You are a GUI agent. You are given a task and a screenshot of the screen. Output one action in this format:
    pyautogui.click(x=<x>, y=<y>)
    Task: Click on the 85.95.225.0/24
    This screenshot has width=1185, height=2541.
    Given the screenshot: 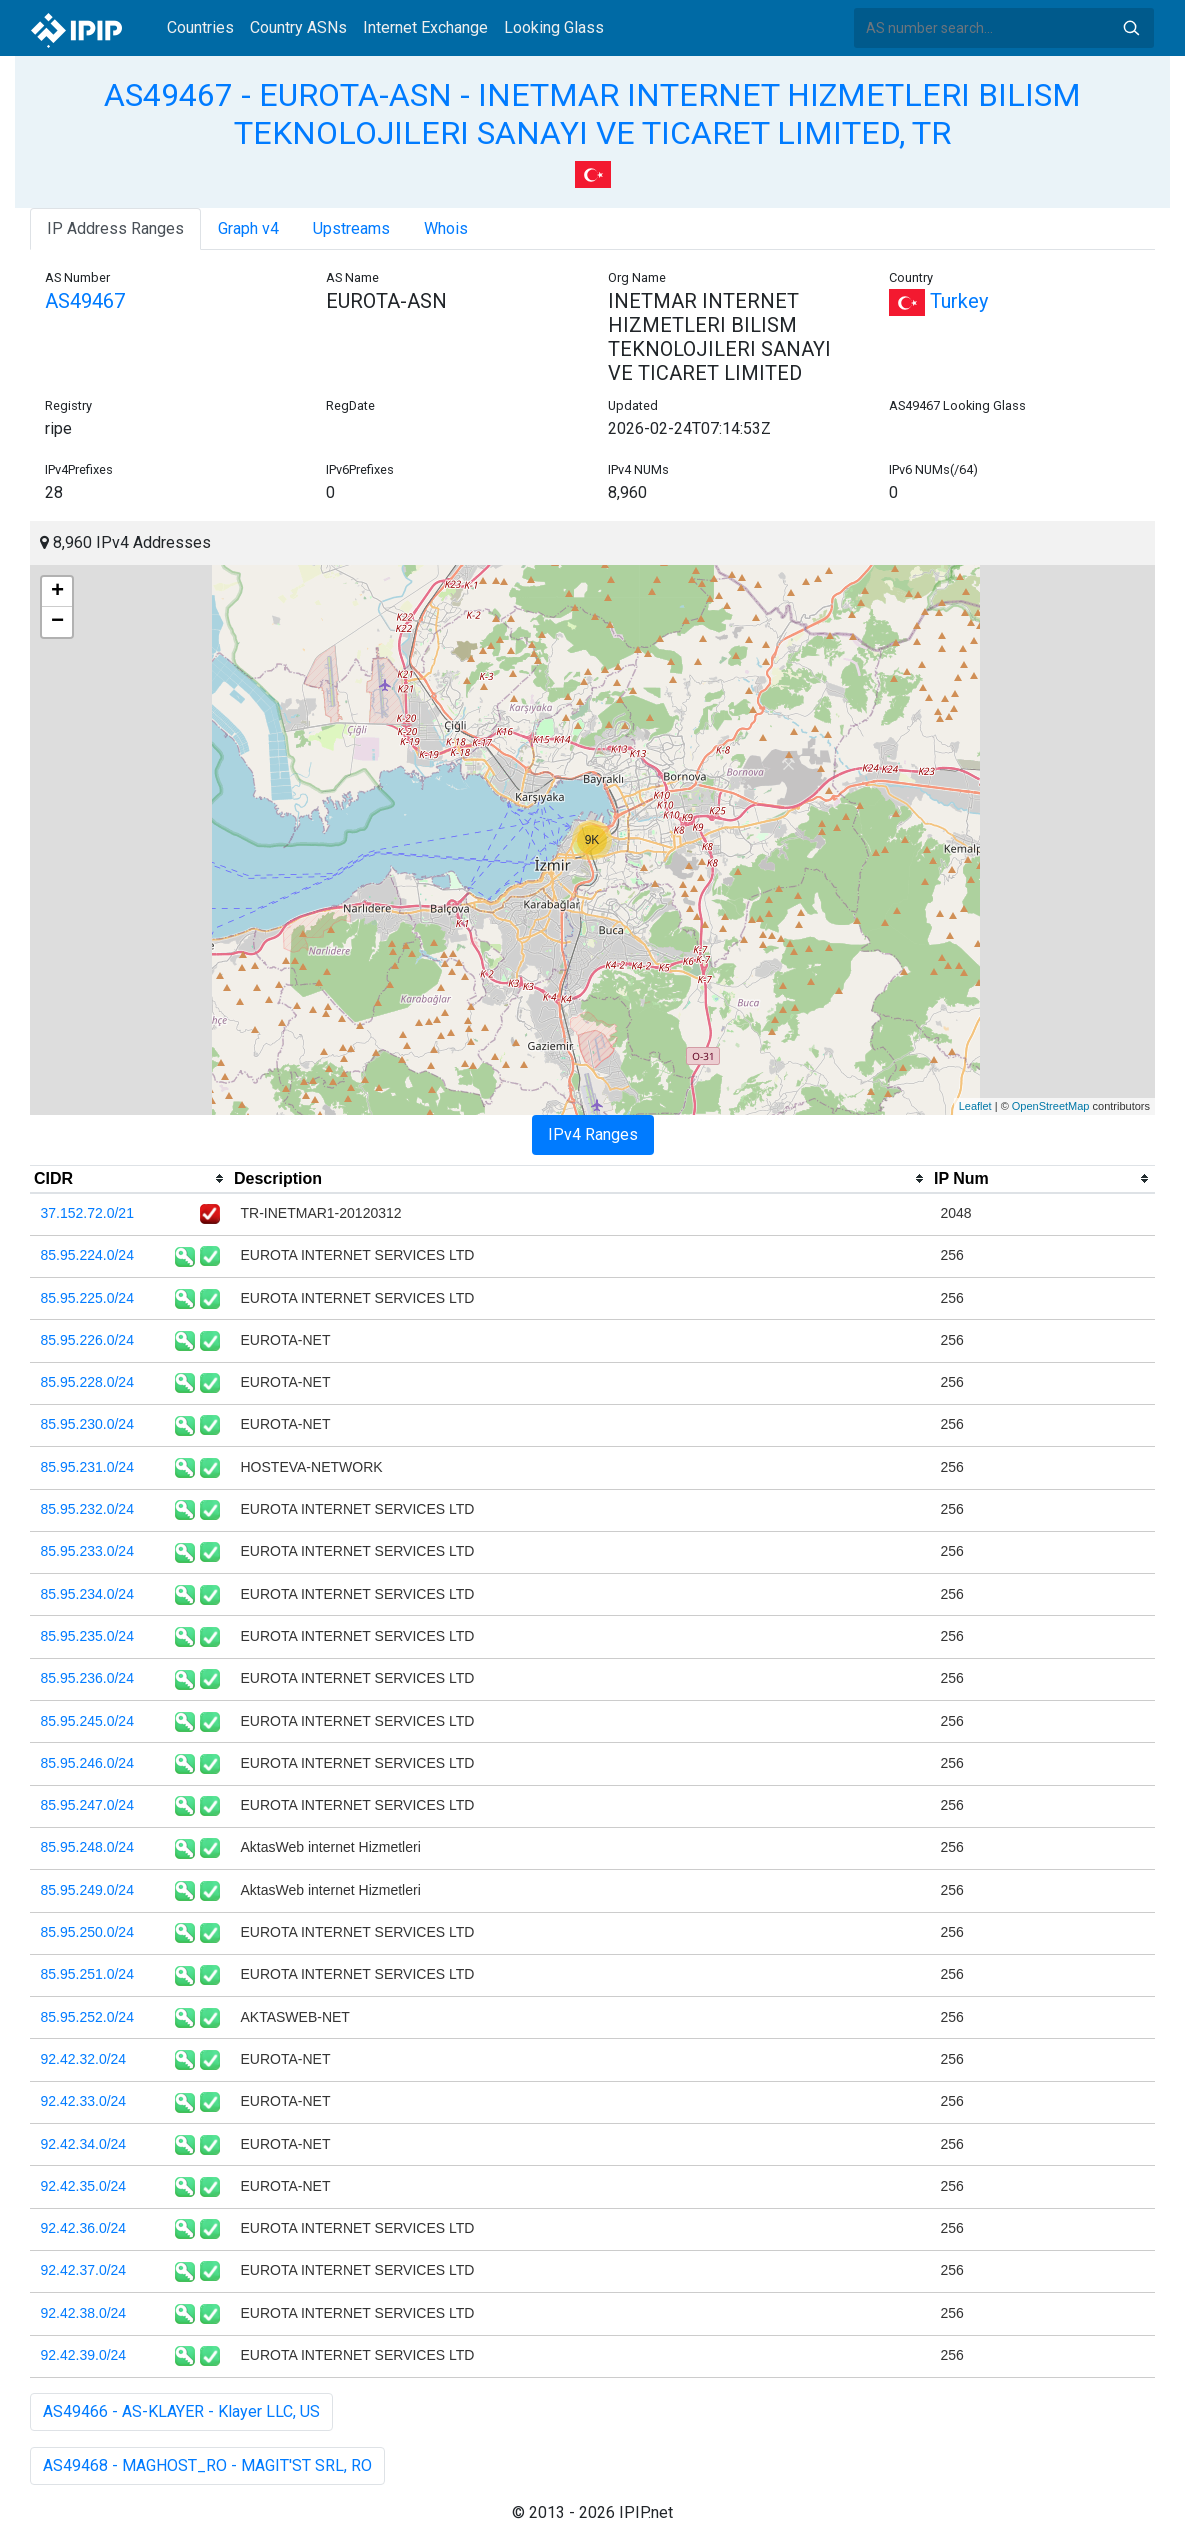 What is the action you would take?
    pyautogui.click(x=87, y=1298)
    